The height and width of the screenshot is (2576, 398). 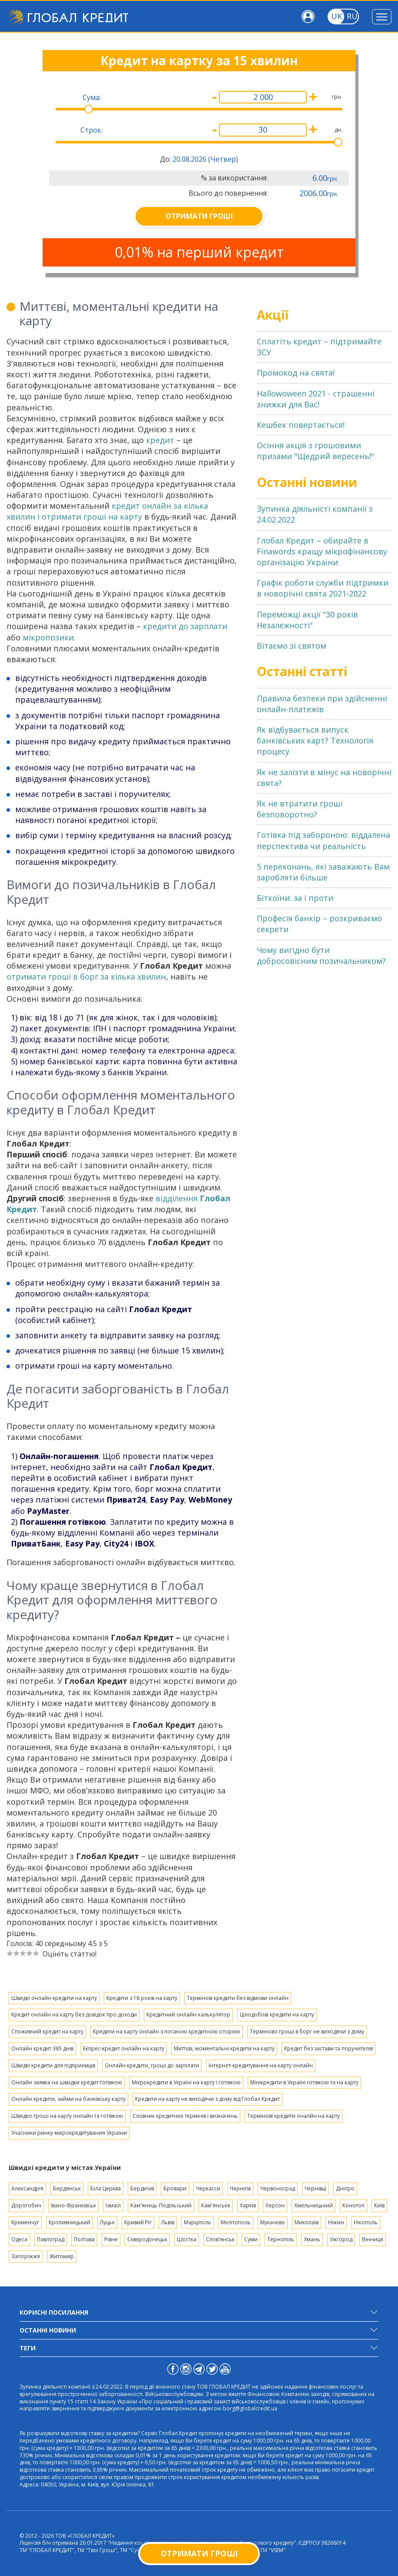 I want to click on Дніпро, so click(x=345, y=2188).